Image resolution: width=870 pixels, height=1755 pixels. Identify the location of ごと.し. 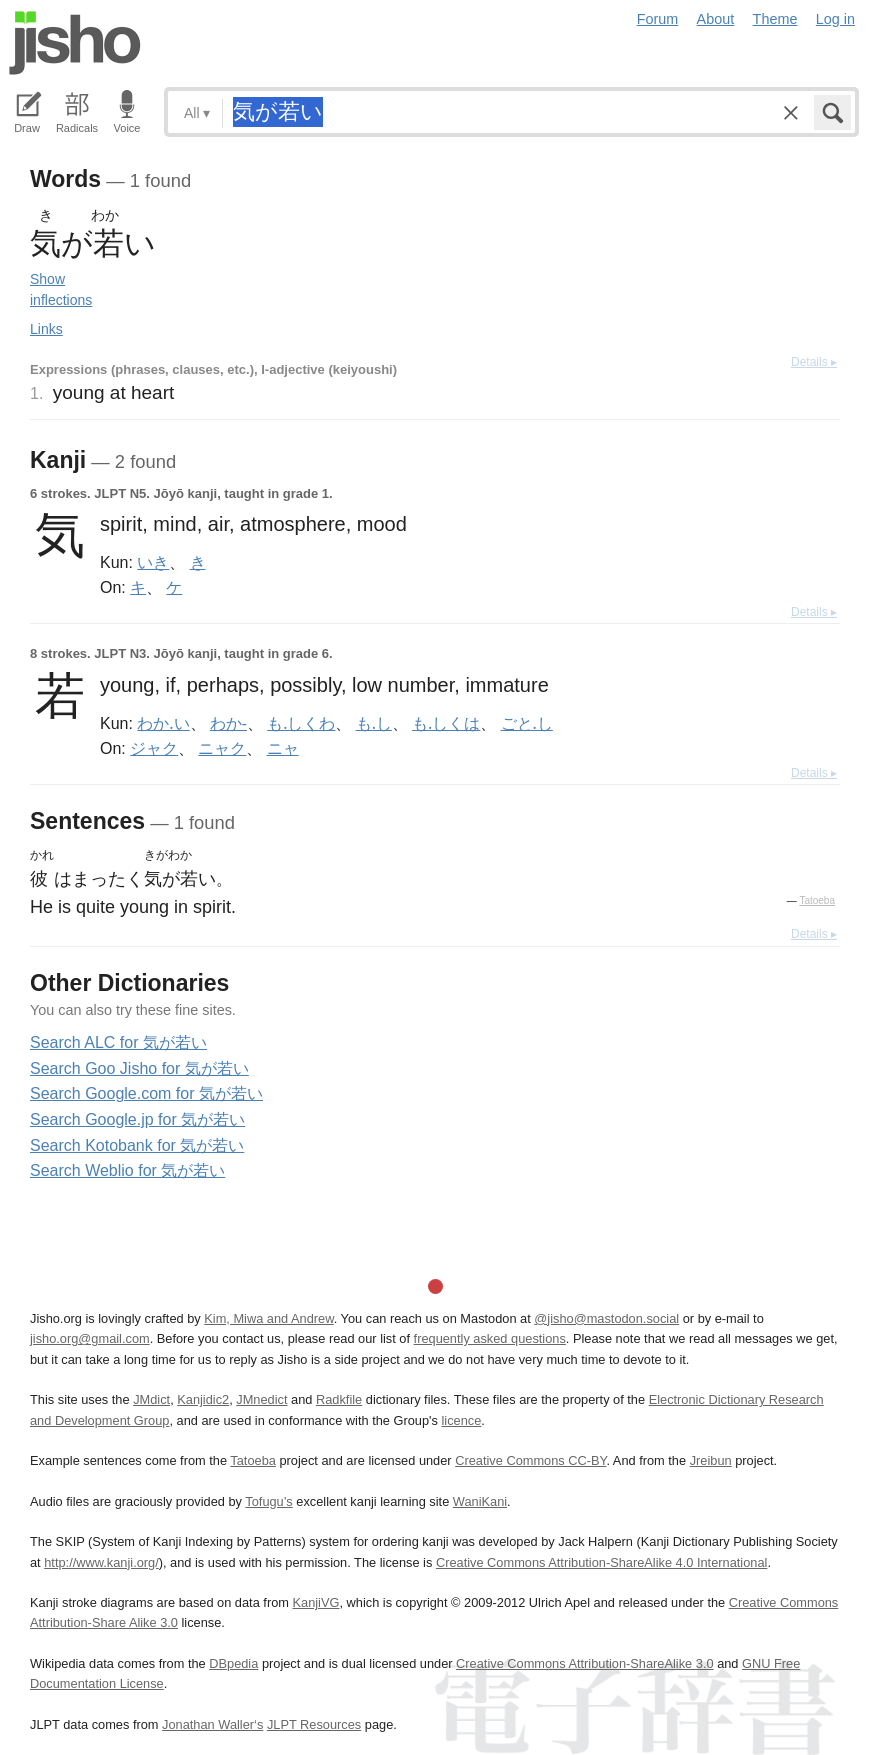
(527, 723).